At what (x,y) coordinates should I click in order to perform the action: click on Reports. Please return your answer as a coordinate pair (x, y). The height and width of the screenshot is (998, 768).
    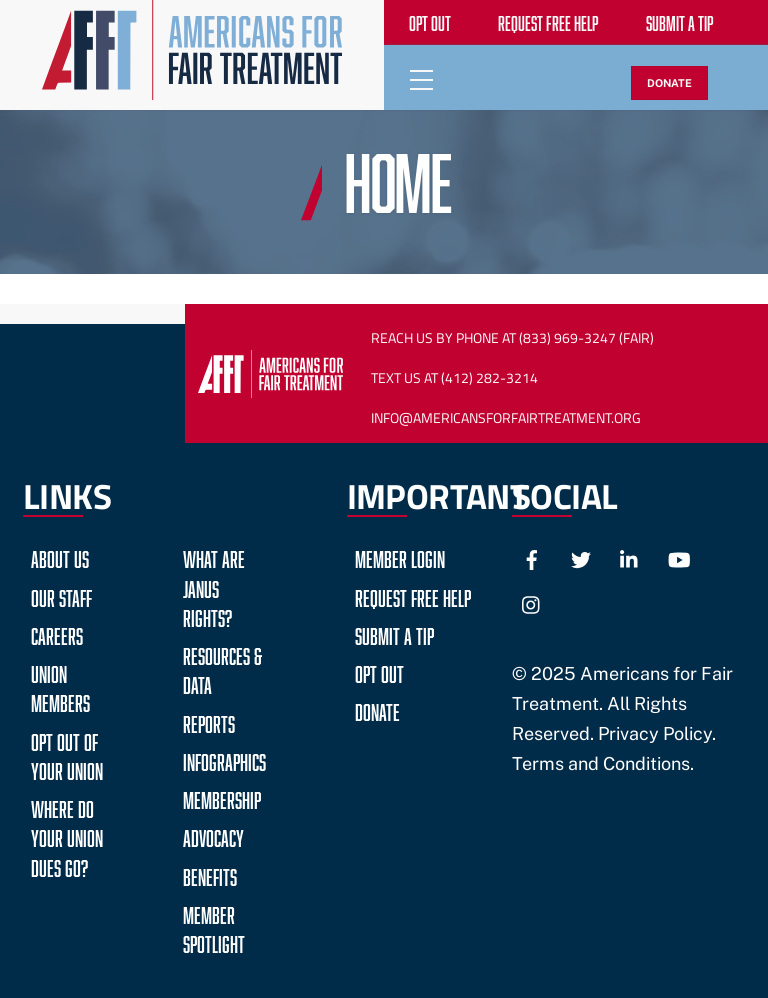
    Looking at the image, I should click on (209, 721).